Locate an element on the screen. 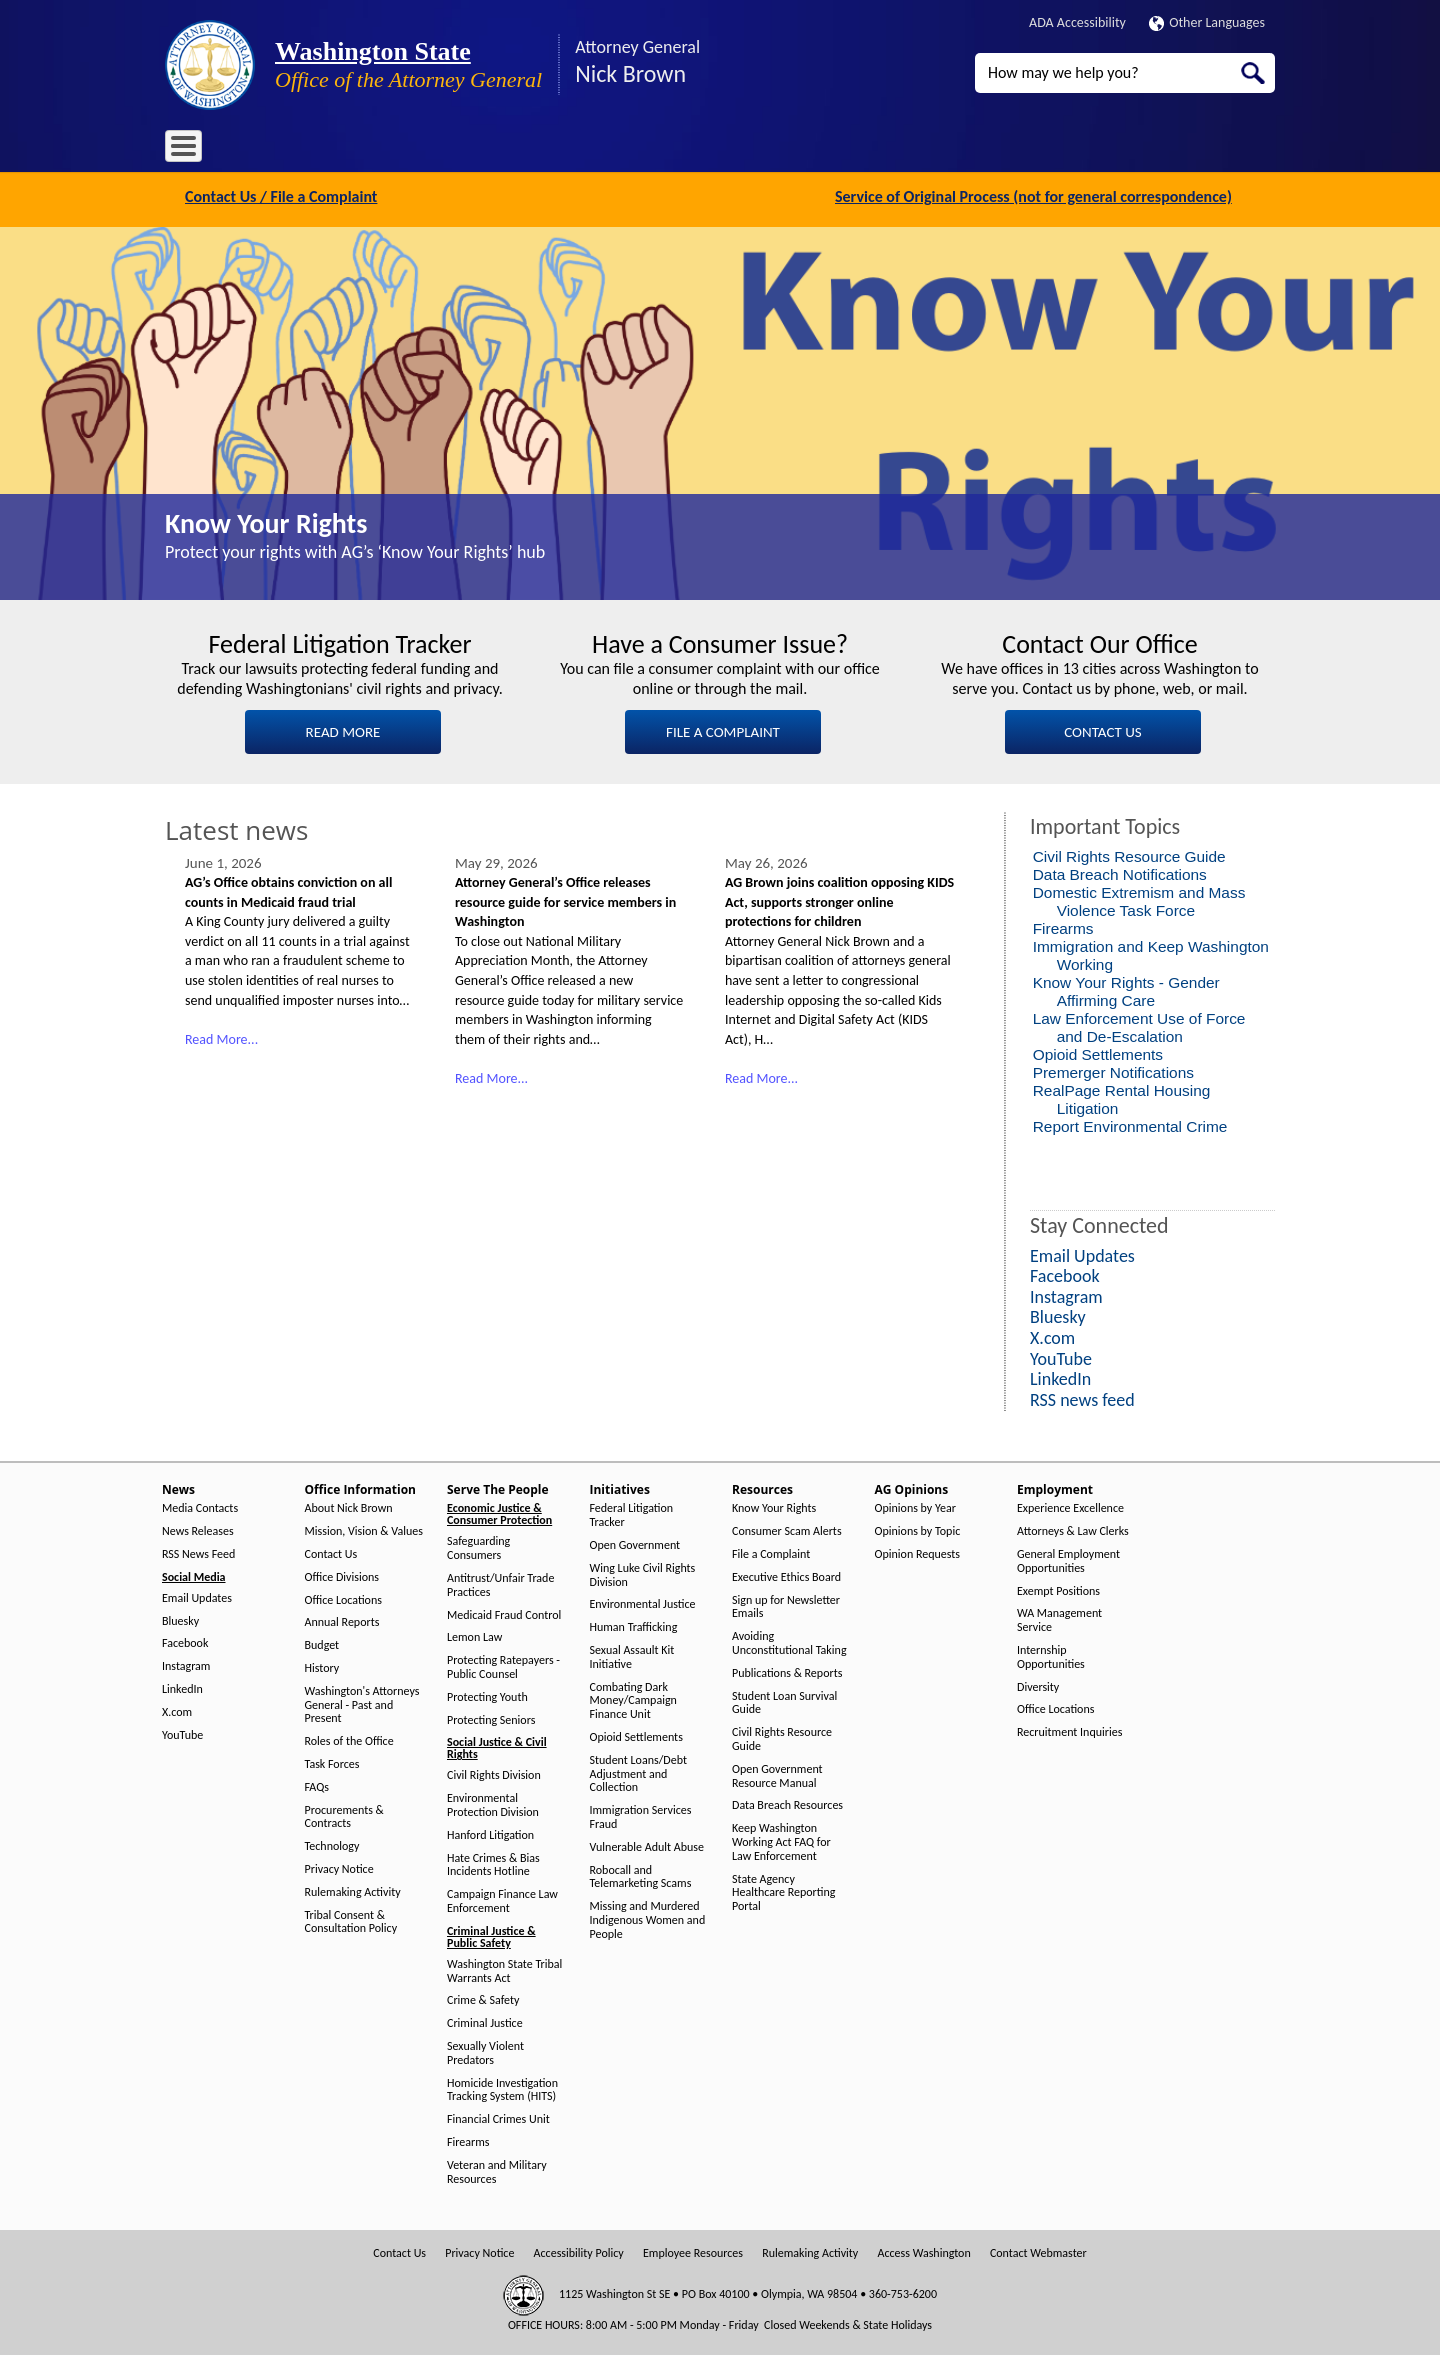 This screenshot has height=2355, width=1440. Accessibility Policy is located at coordinates (579, 2251).